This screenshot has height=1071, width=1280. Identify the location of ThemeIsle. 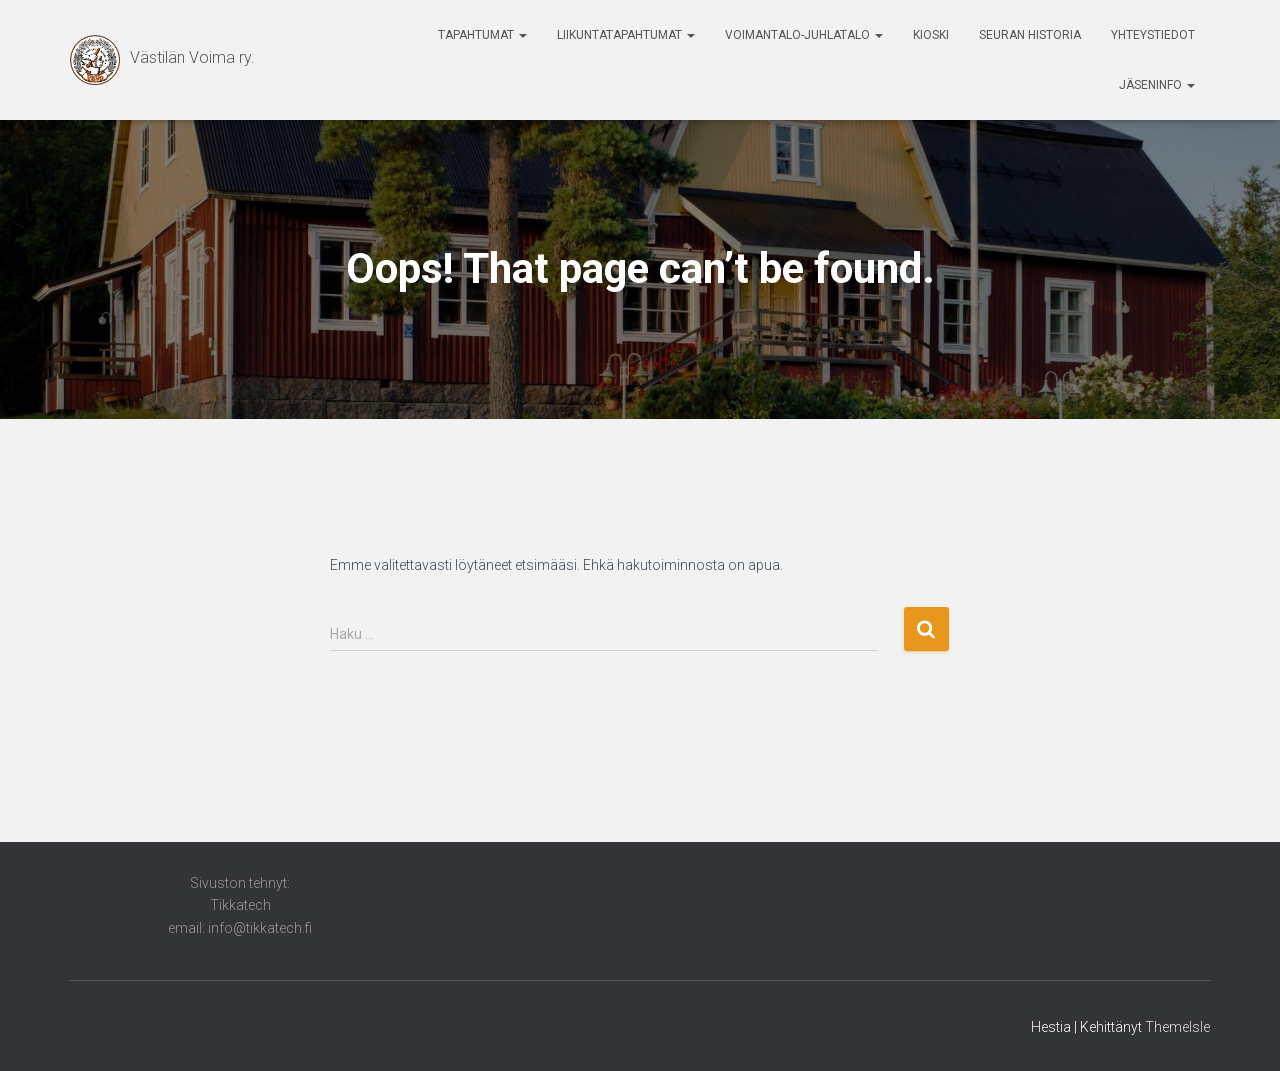
(1177, 1027).